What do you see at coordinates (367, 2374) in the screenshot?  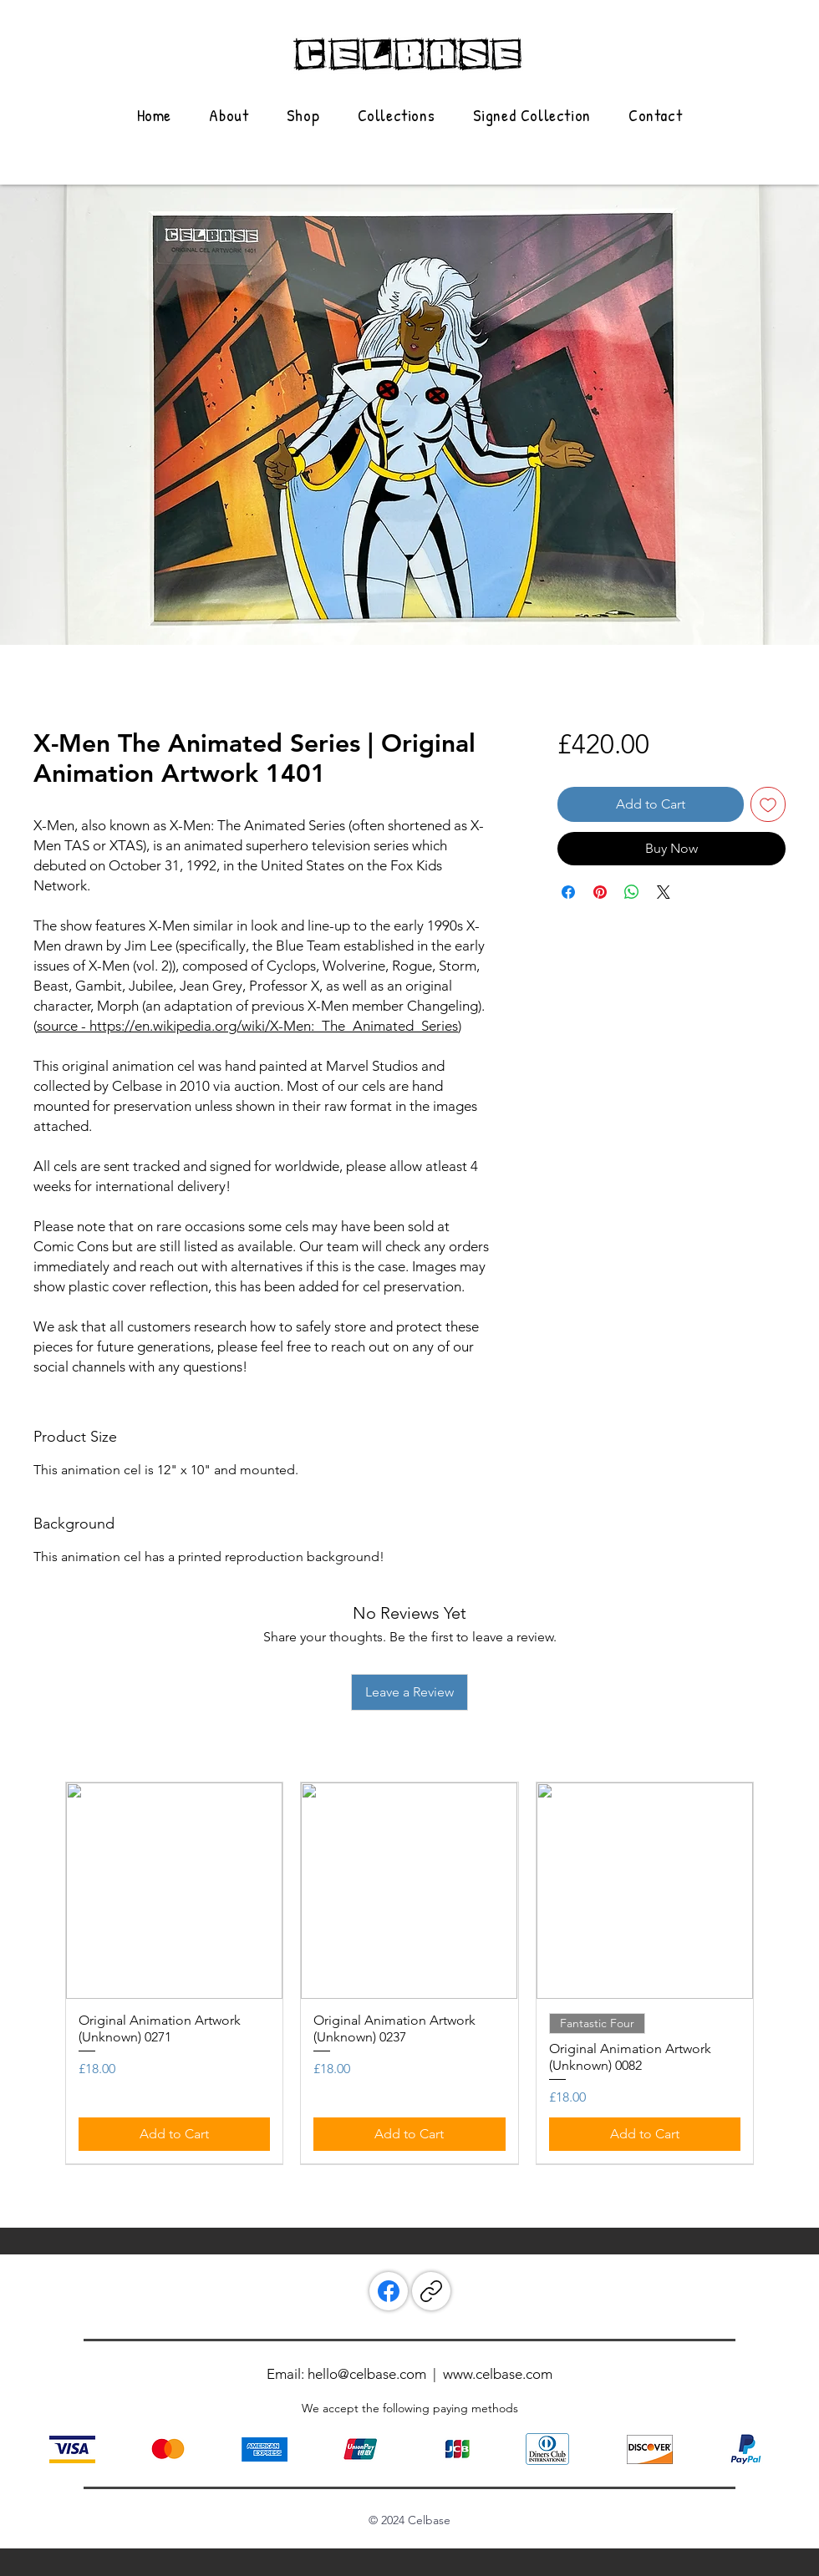 I see `hello@celbase.com` at bounding box center [367, 2374].